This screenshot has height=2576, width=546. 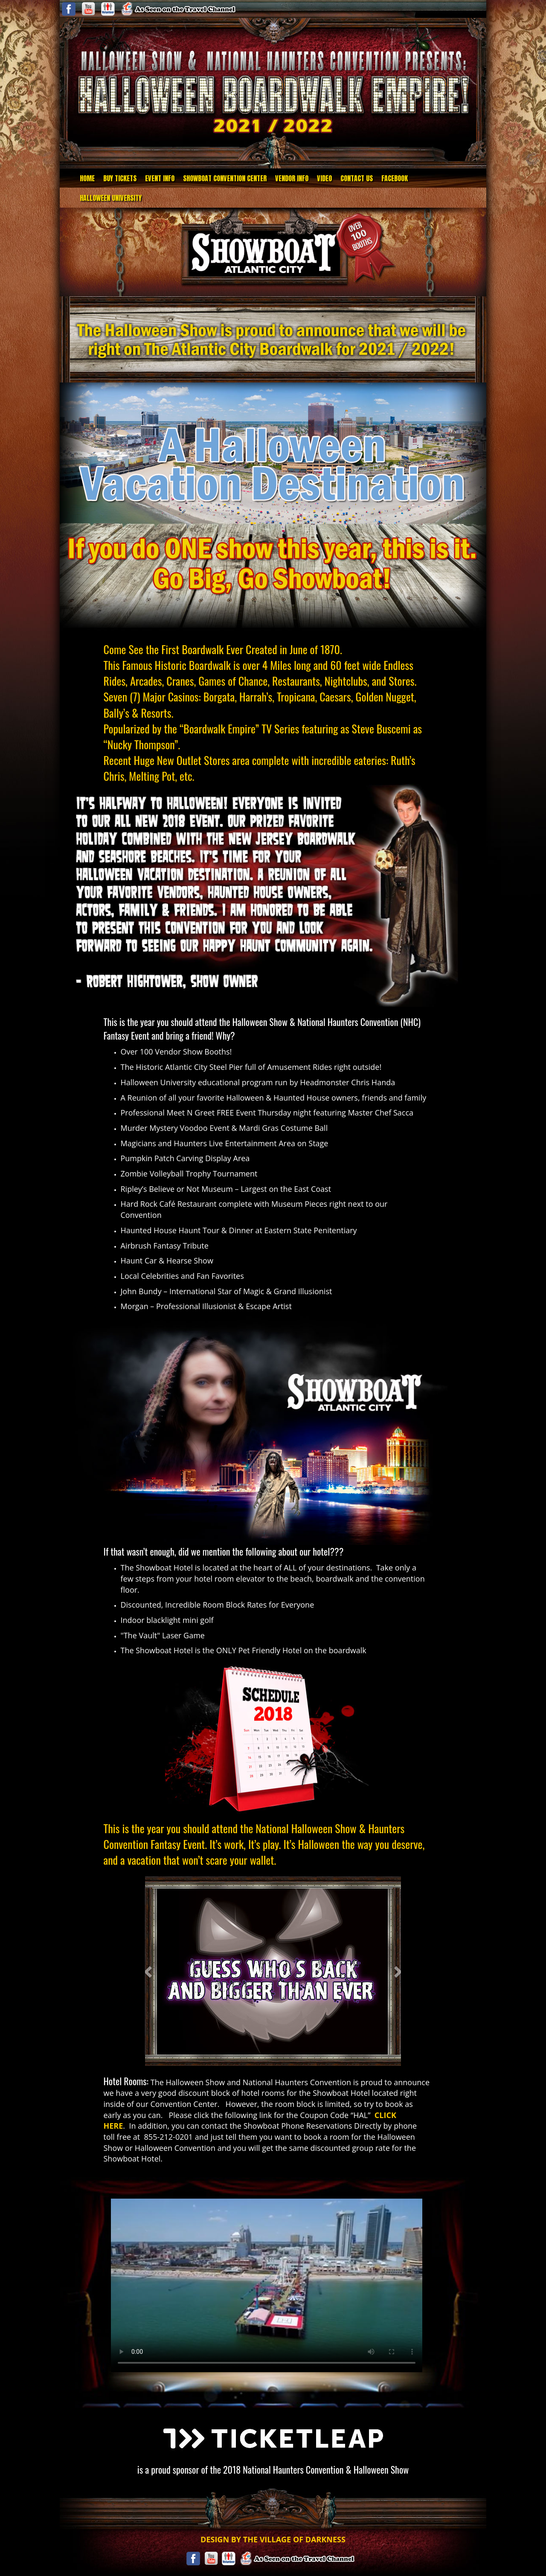 I want to click on Your browser does not support the video tag., so click(x=266, y=2285).